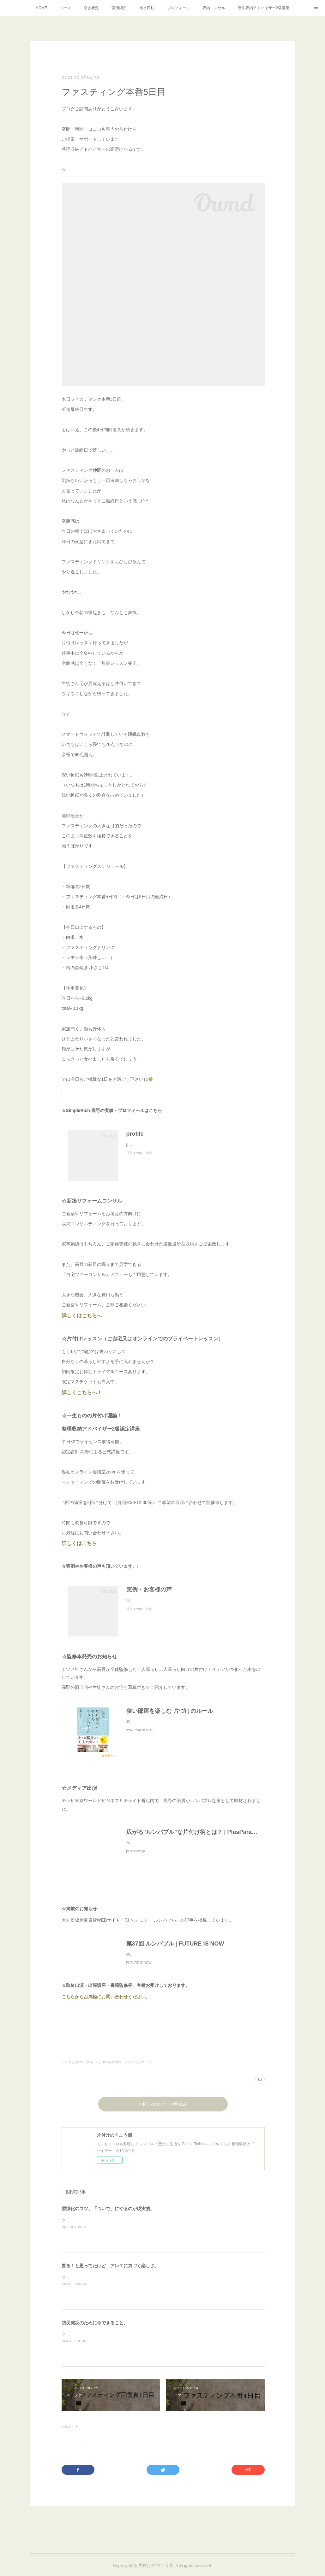 This screenshot has height=2576, width=325. What do you see at coordinates (41, 8) in the screenshot?
I see `HOME` at bounding box center [41, 8].